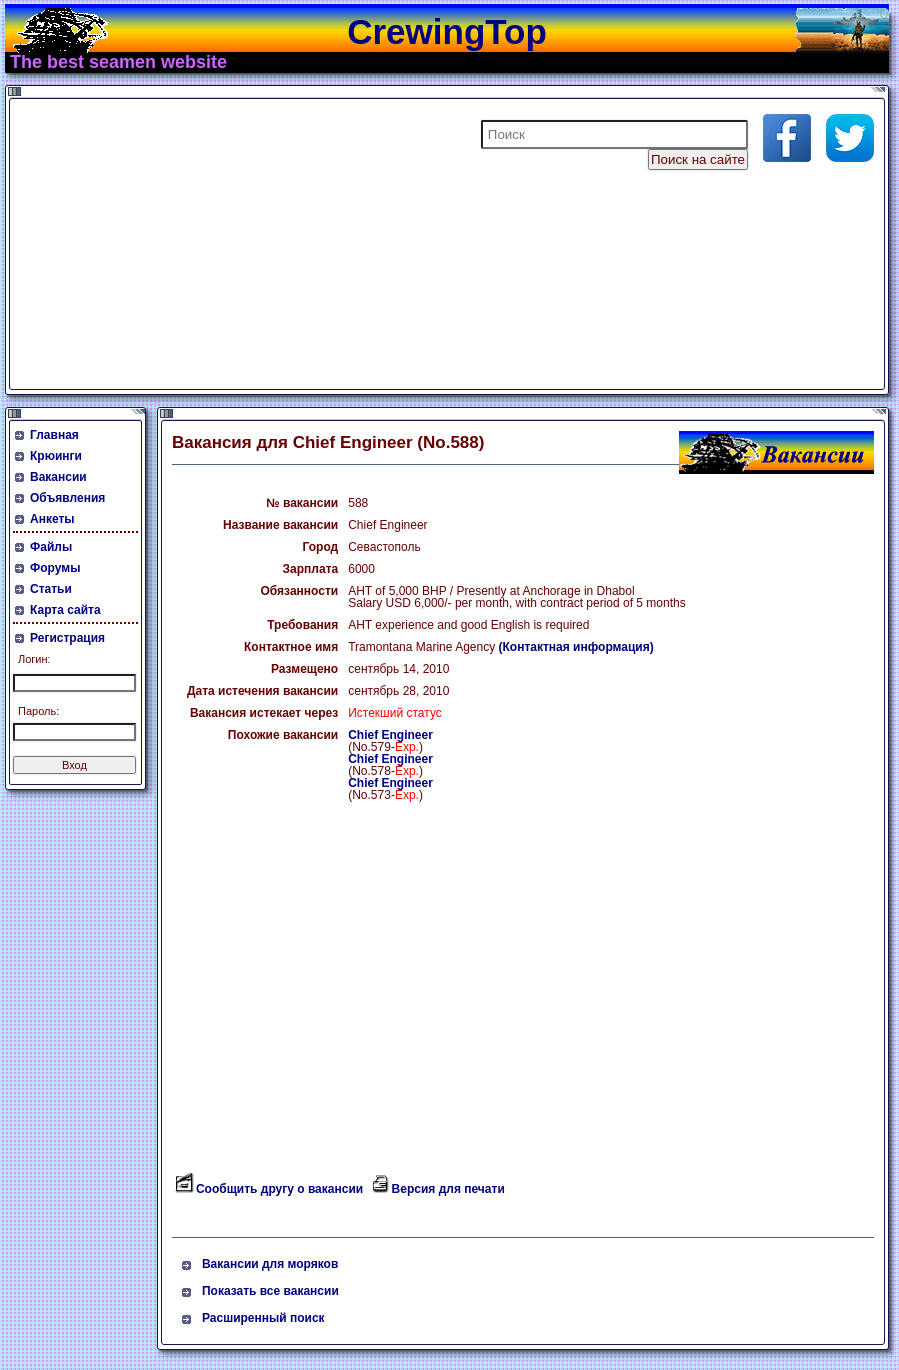 The width and height of the screenshot is (899, 1370). Describe the element at coordinates (270, 1264) in the screenshot. I see `Вакансии для моряков` at that location.